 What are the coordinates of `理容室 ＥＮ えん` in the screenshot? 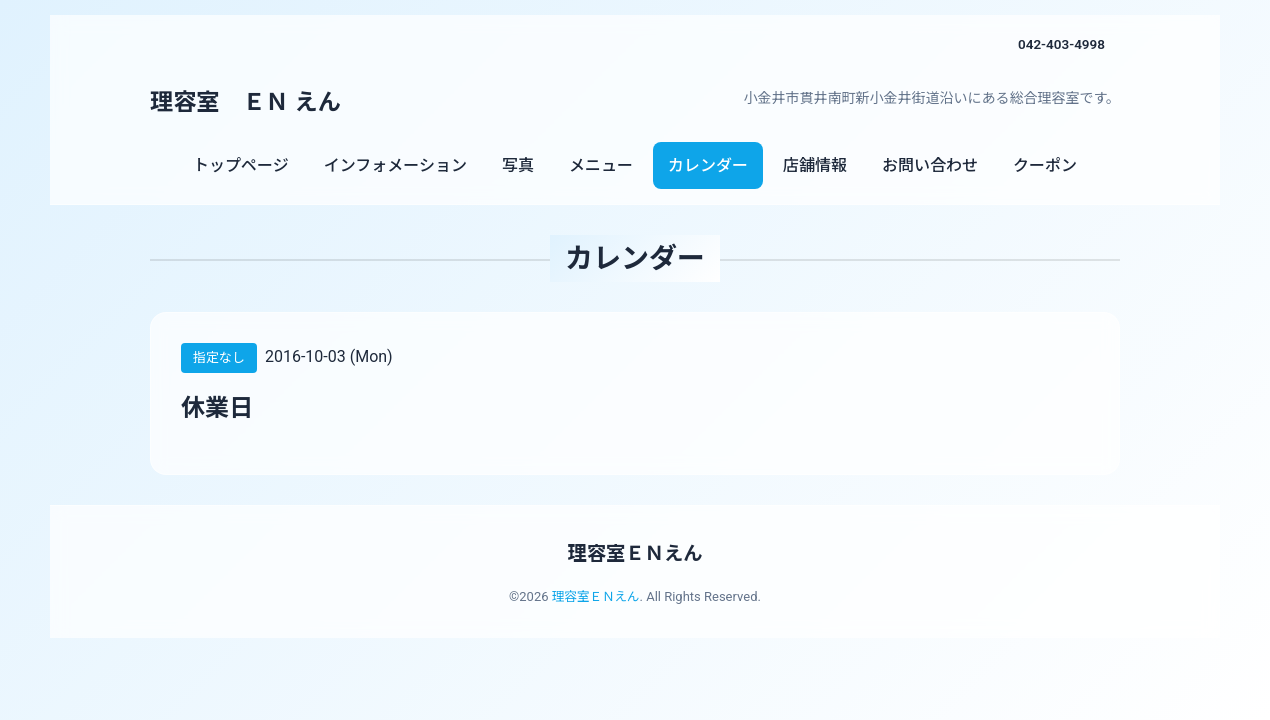 It's located at (249, 102).